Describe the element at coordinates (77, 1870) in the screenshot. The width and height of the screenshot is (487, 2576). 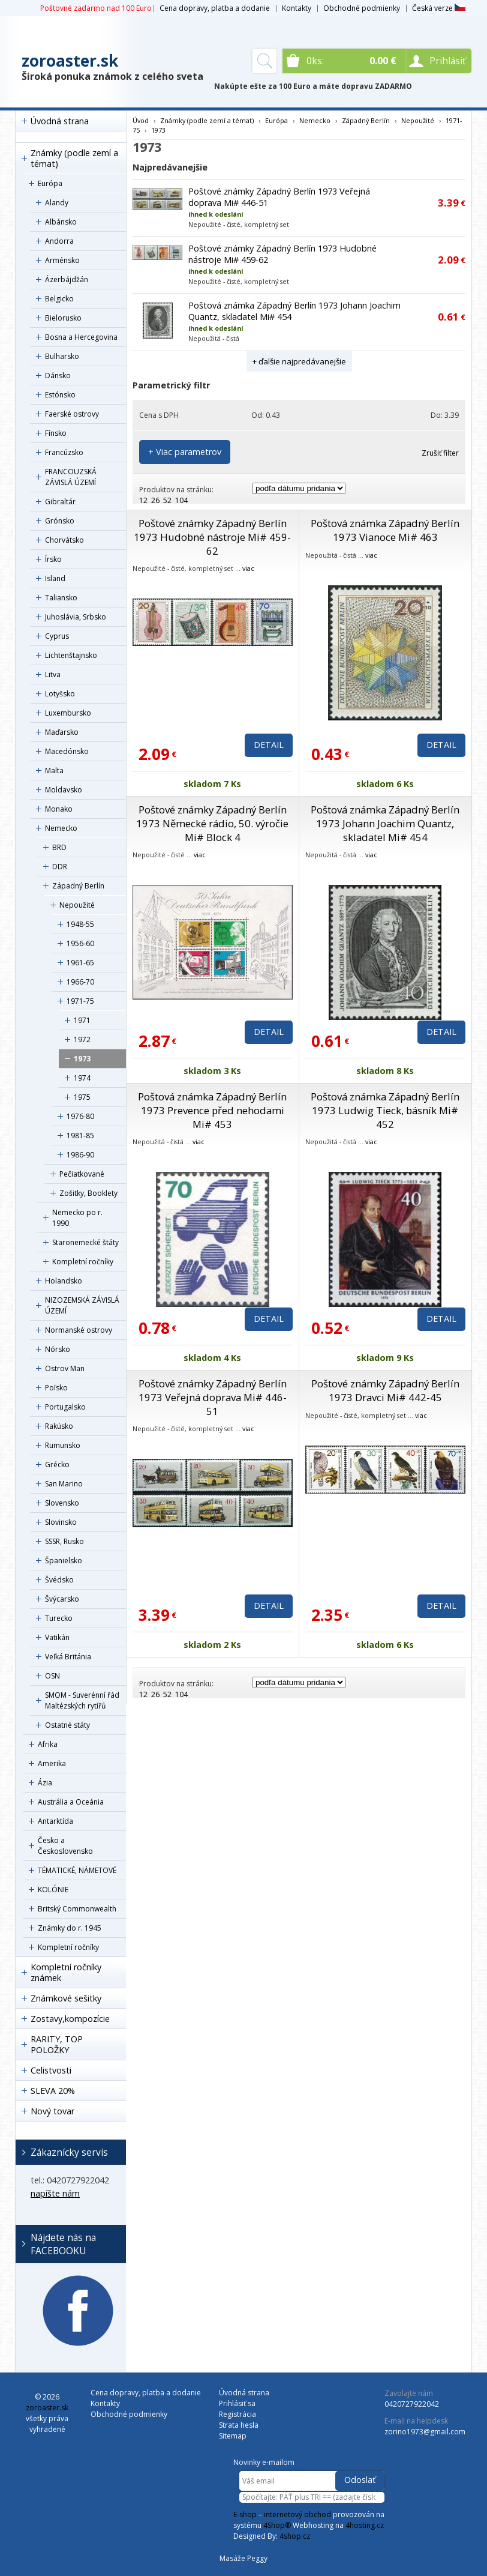
I see `TÉMATICKÉ, NÁMETOVÉ` at that location.